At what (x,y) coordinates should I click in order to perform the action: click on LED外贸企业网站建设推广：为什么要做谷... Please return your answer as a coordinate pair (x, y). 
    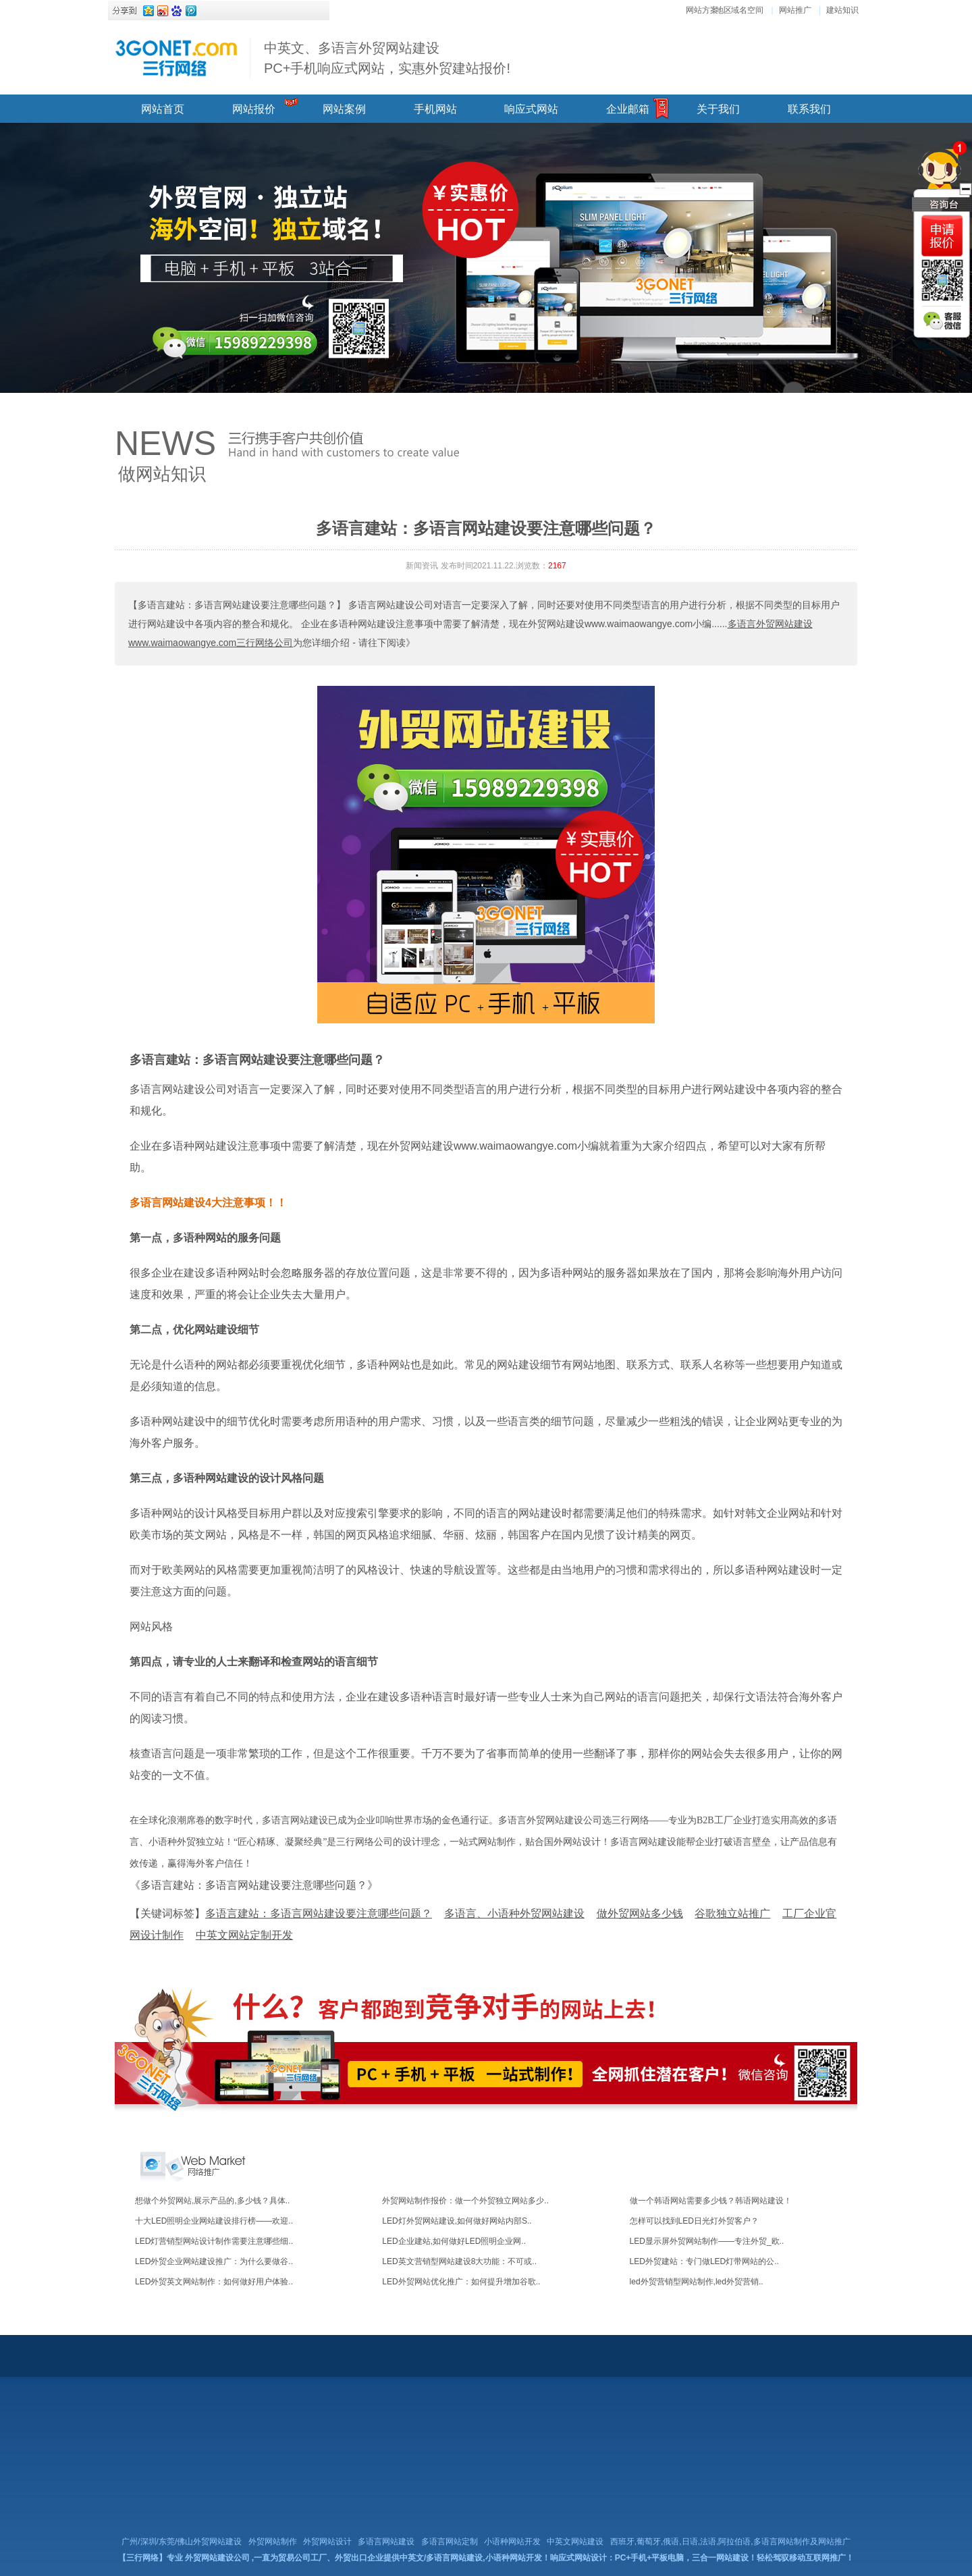
    Looking at the image, I should click on (214, 2261).